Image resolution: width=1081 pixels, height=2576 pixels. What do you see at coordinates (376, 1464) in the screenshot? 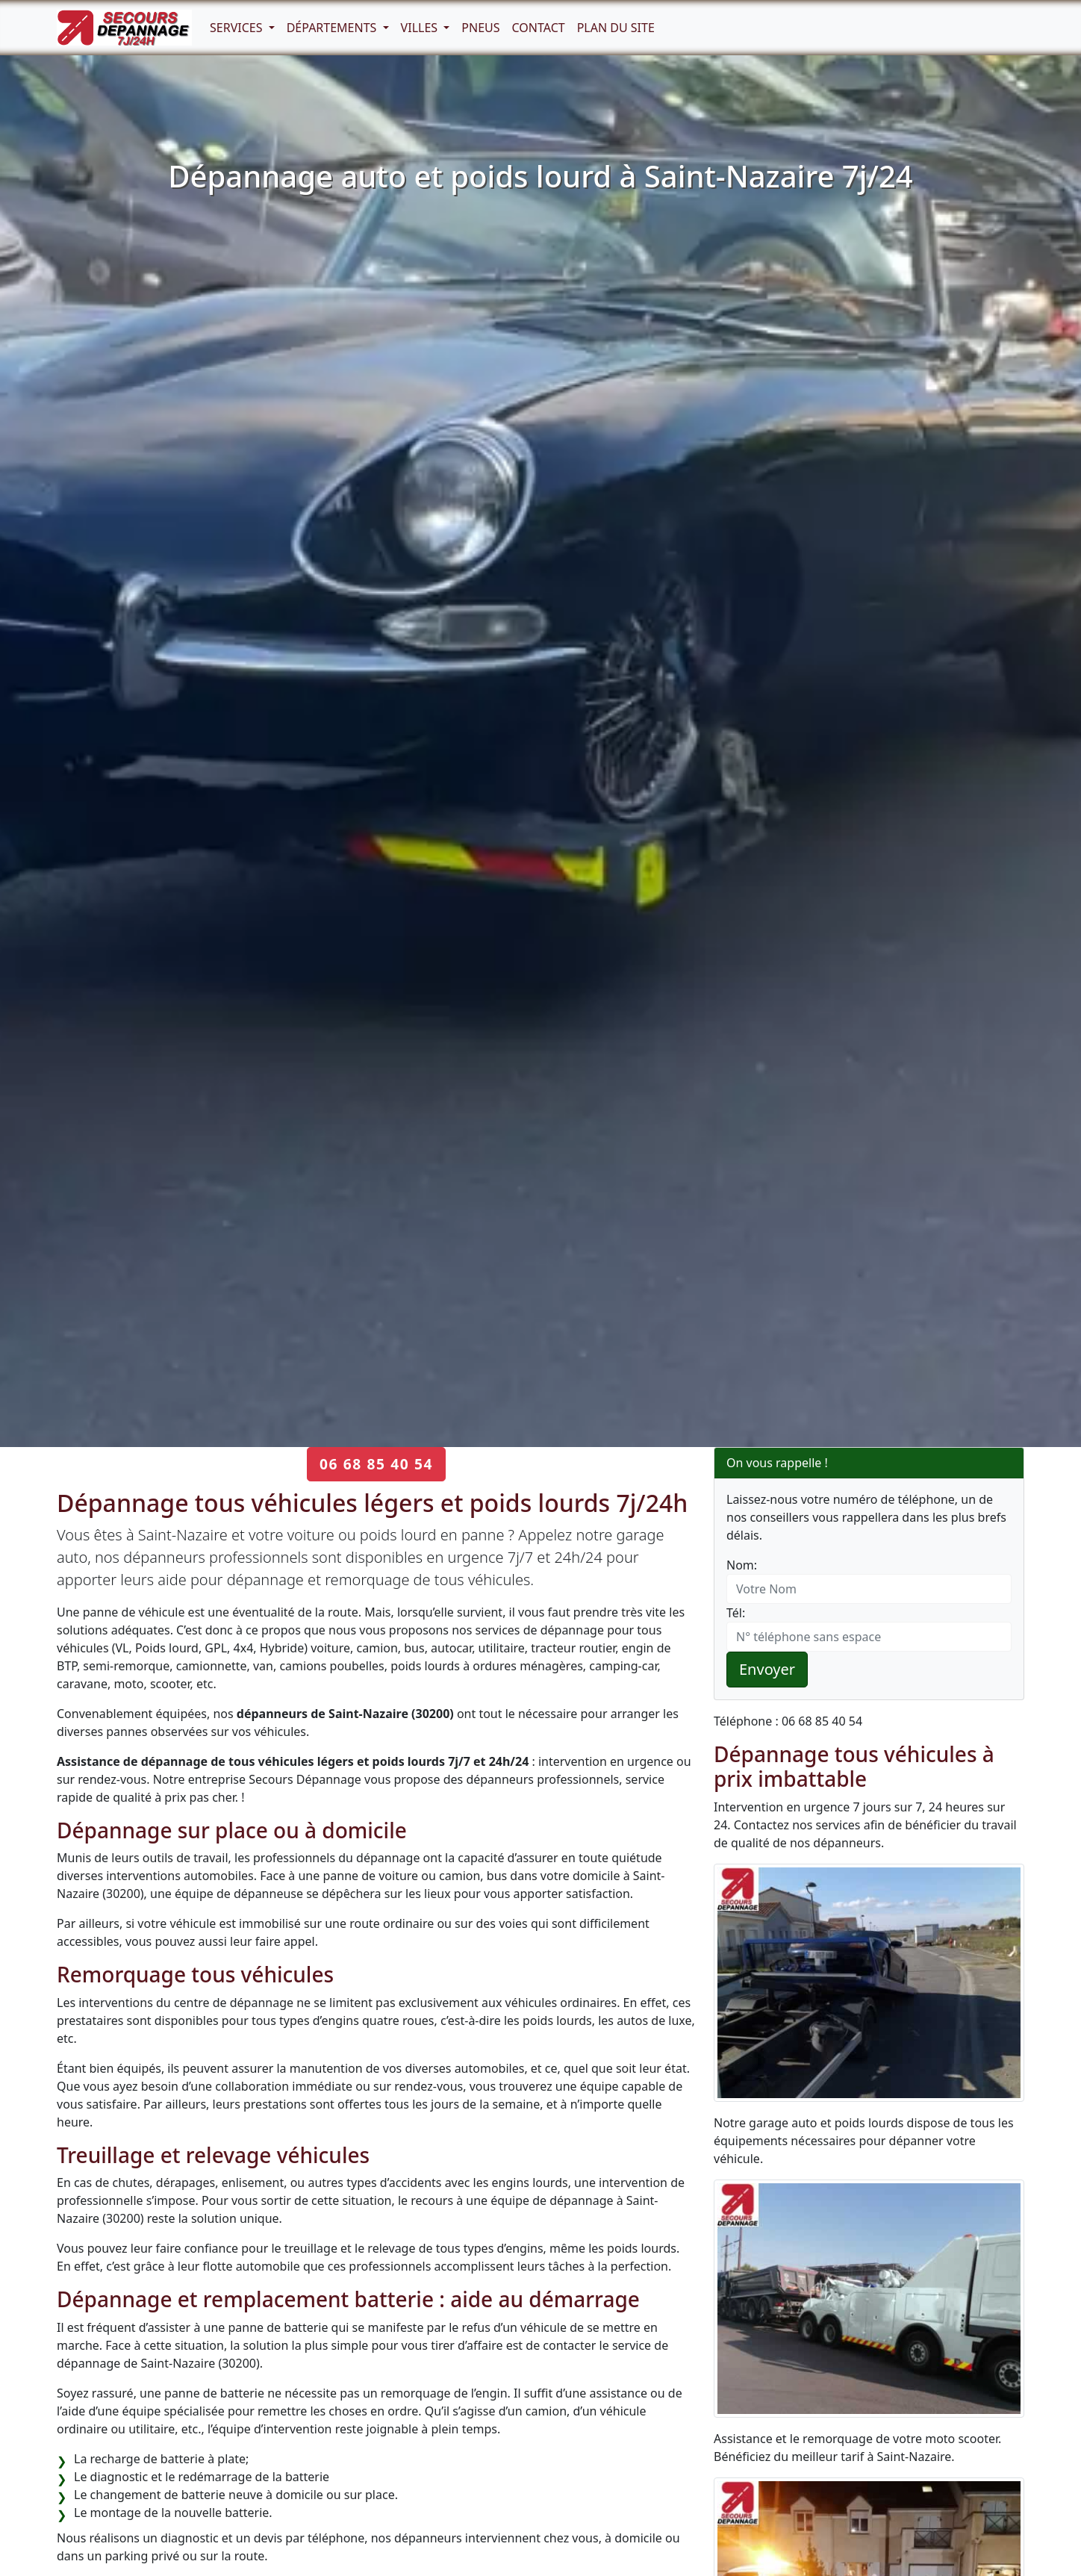
I see `06 68 85 40 54` at bounding box center [376, 1464].